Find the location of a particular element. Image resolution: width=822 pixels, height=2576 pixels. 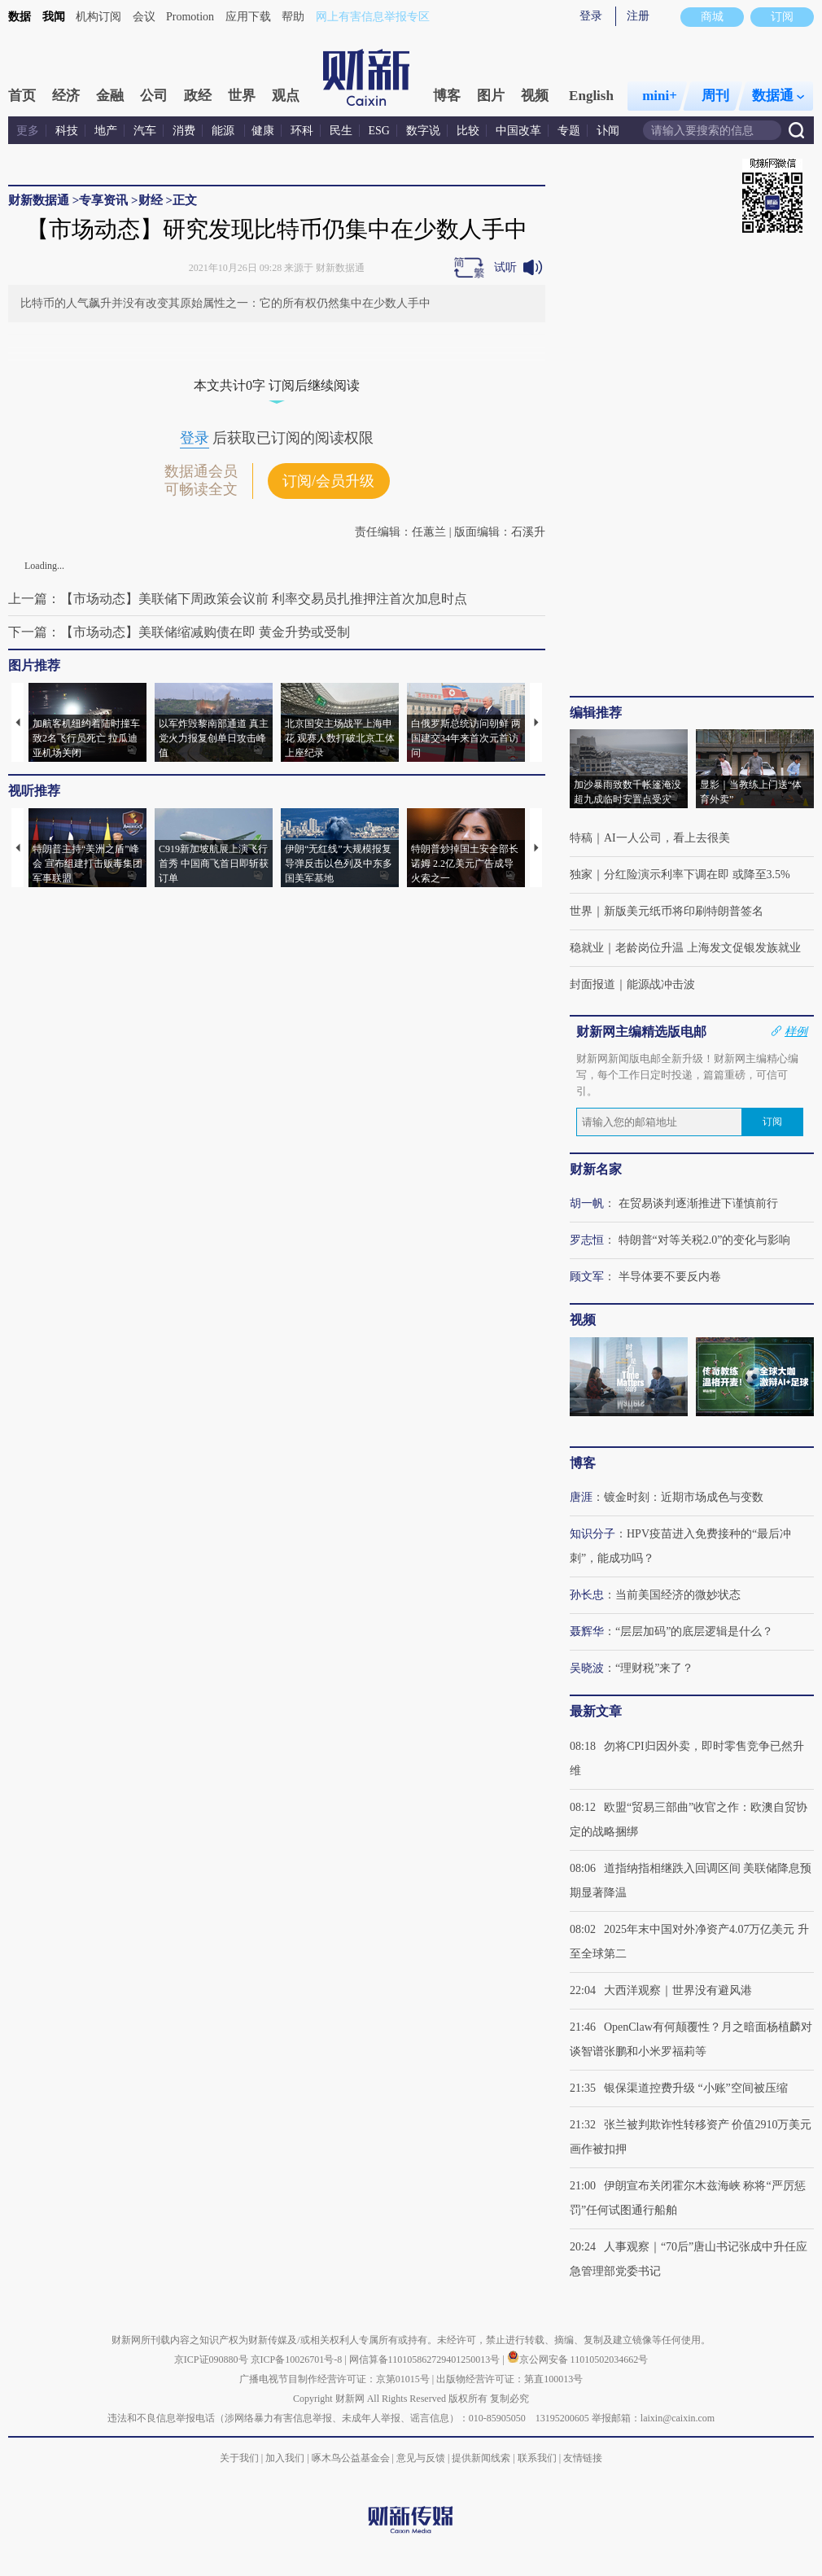

网上有害信息举报专区 is located at coordinates (373, 17).